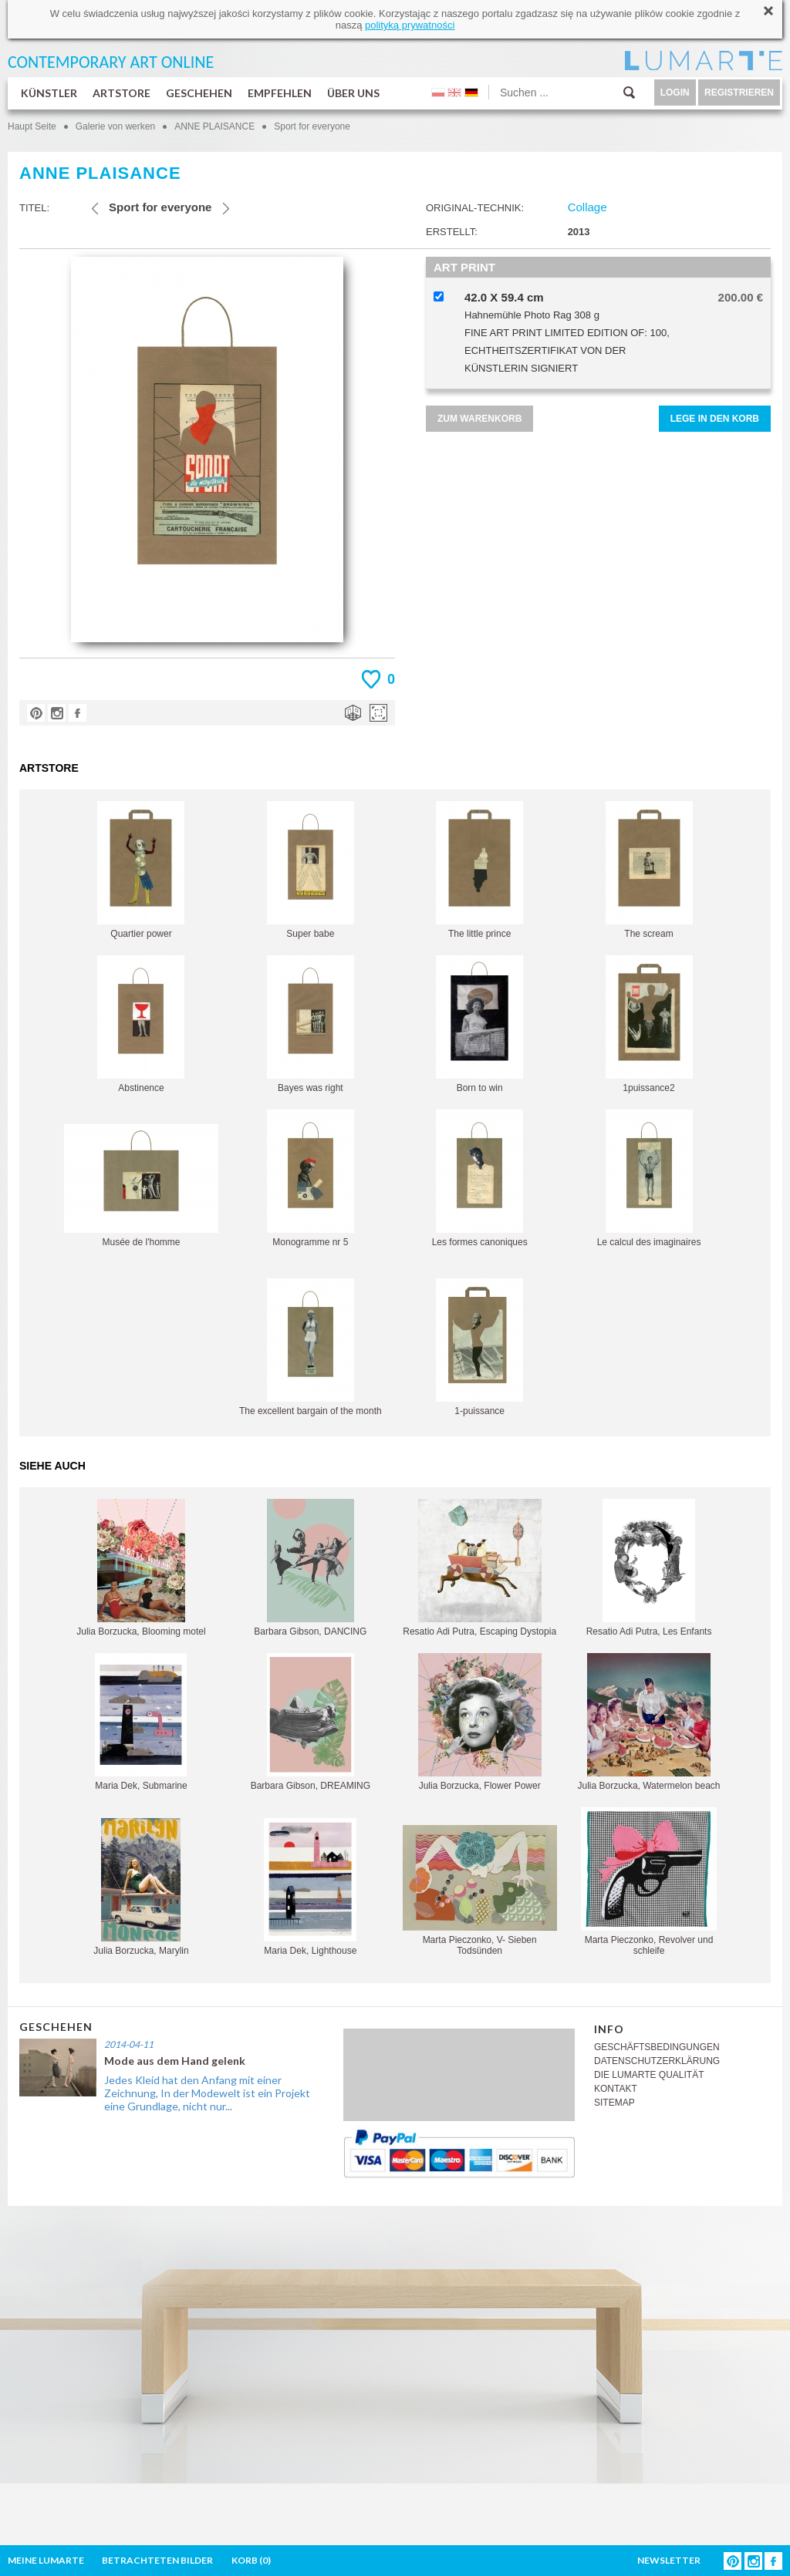  Describe the element at coordinates (310, 1887) in the screenshot. I see `Maria Dek, Lighthouse` at that location.